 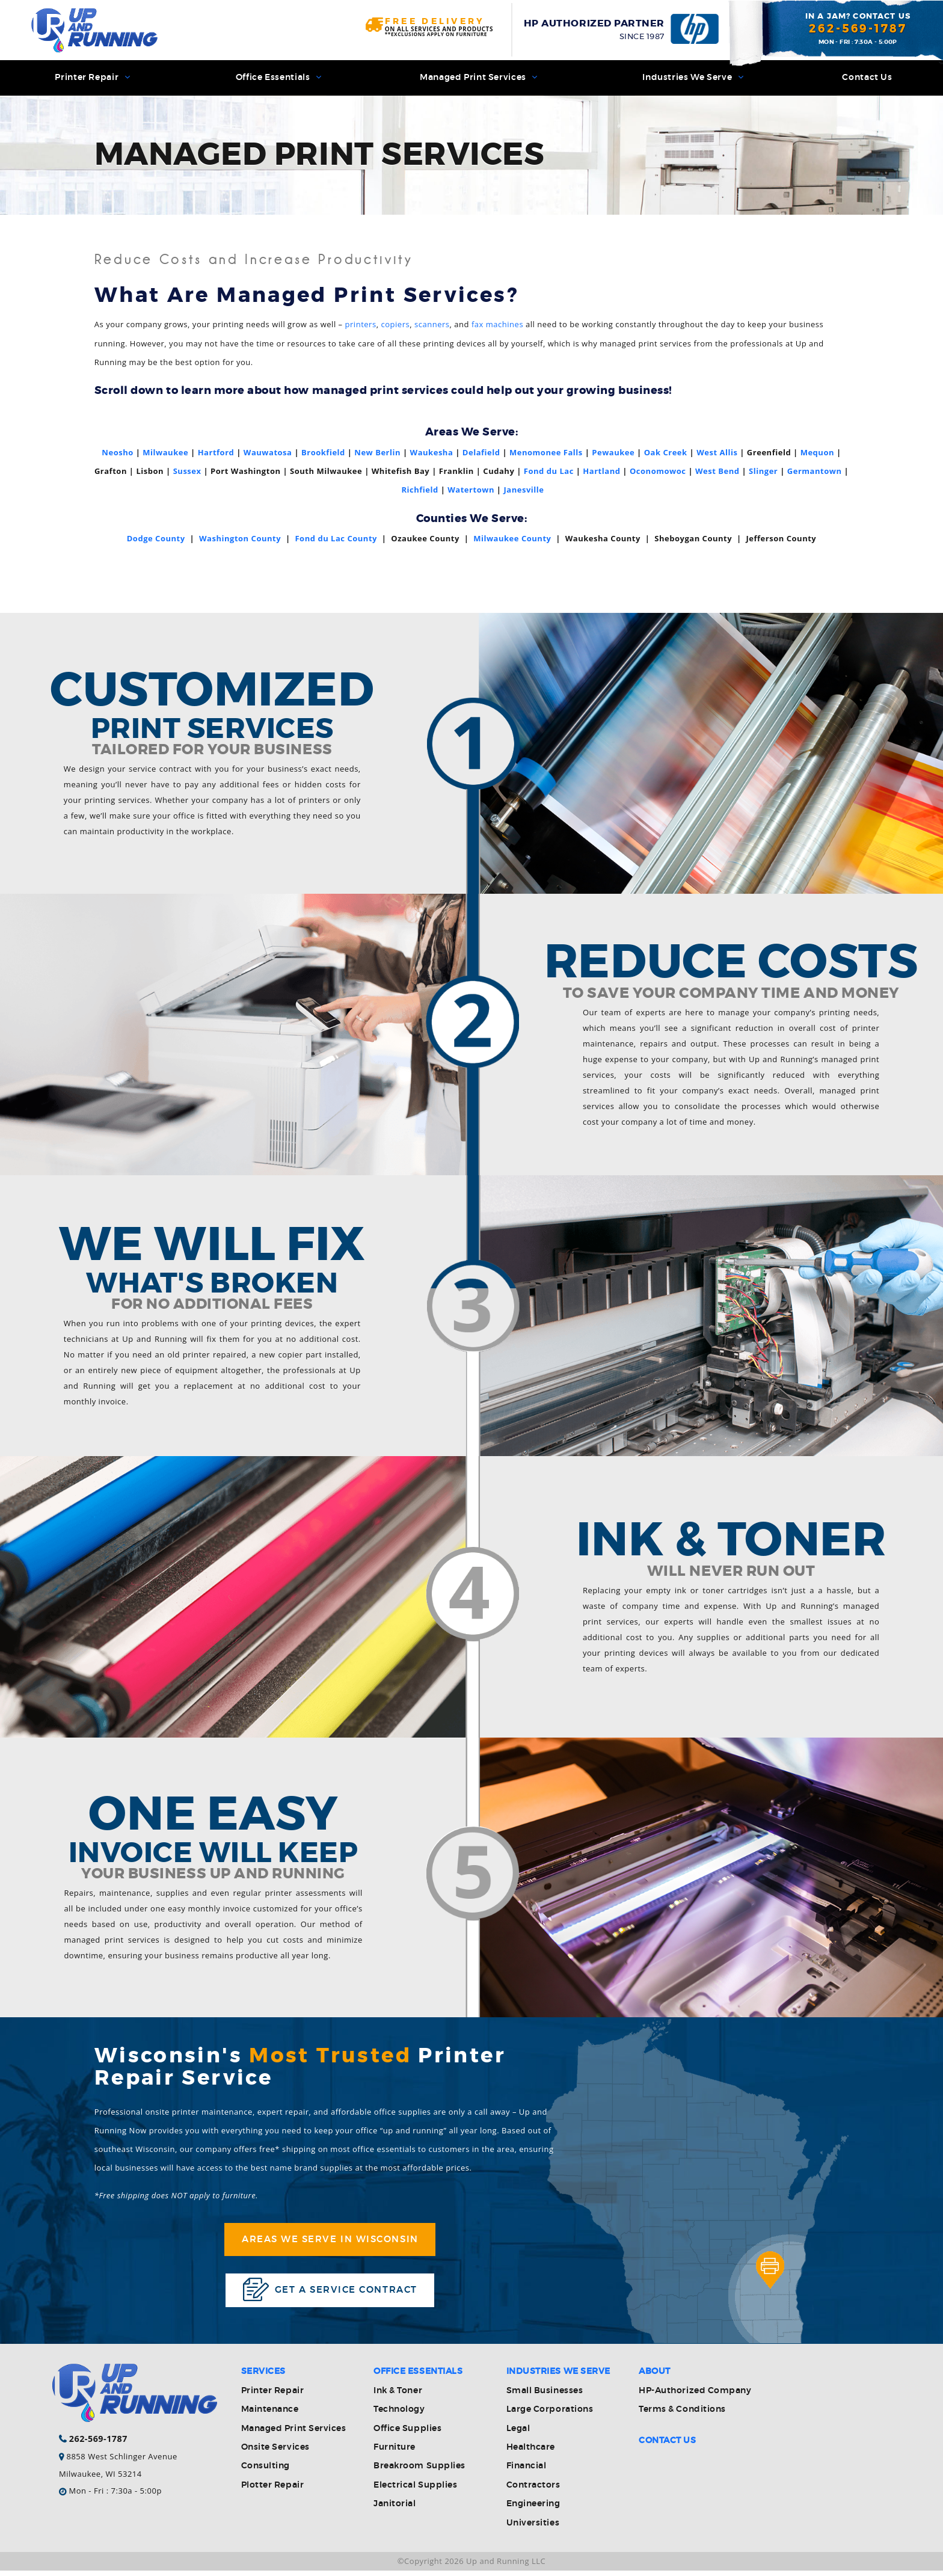 I want to click on Plotter Repair, so click(x=272, y=2490).